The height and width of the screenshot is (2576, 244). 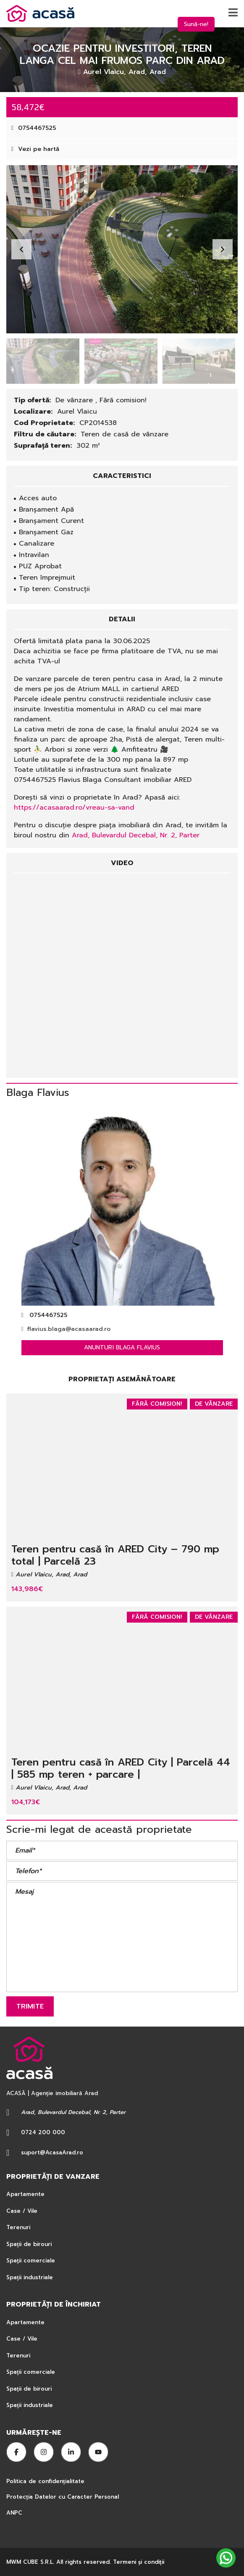 What do you see at coordinates (46, 2481) in the screenshot?
I see `Politica de confidențialitate` at bounding box center [46, 2481].